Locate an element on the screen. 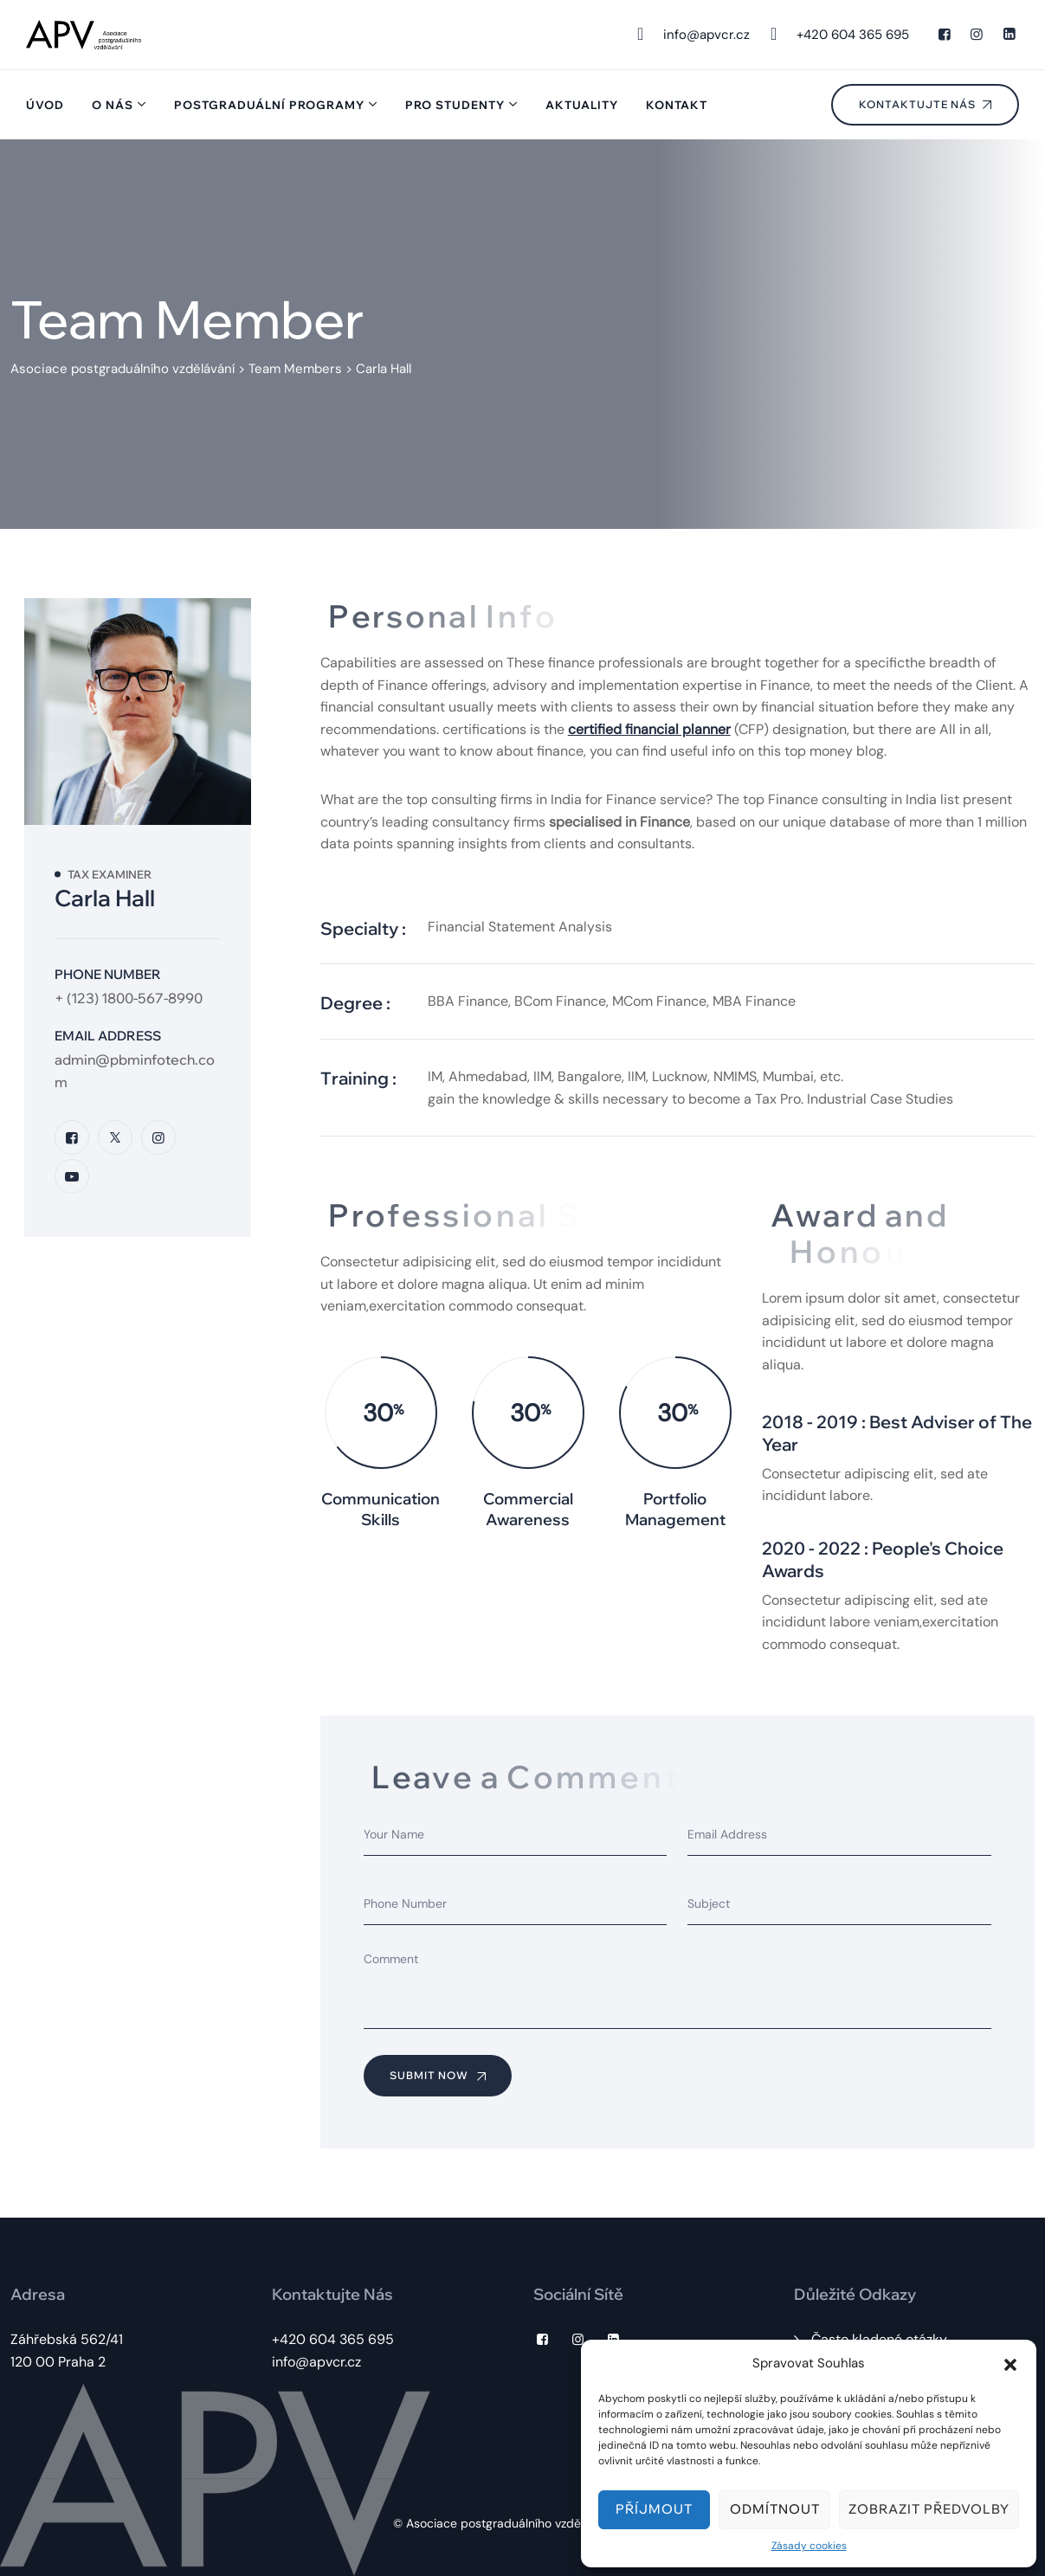 The height and width of the screenshot is (2576, 1045). Email Address is located at coordinates (108, 1035).